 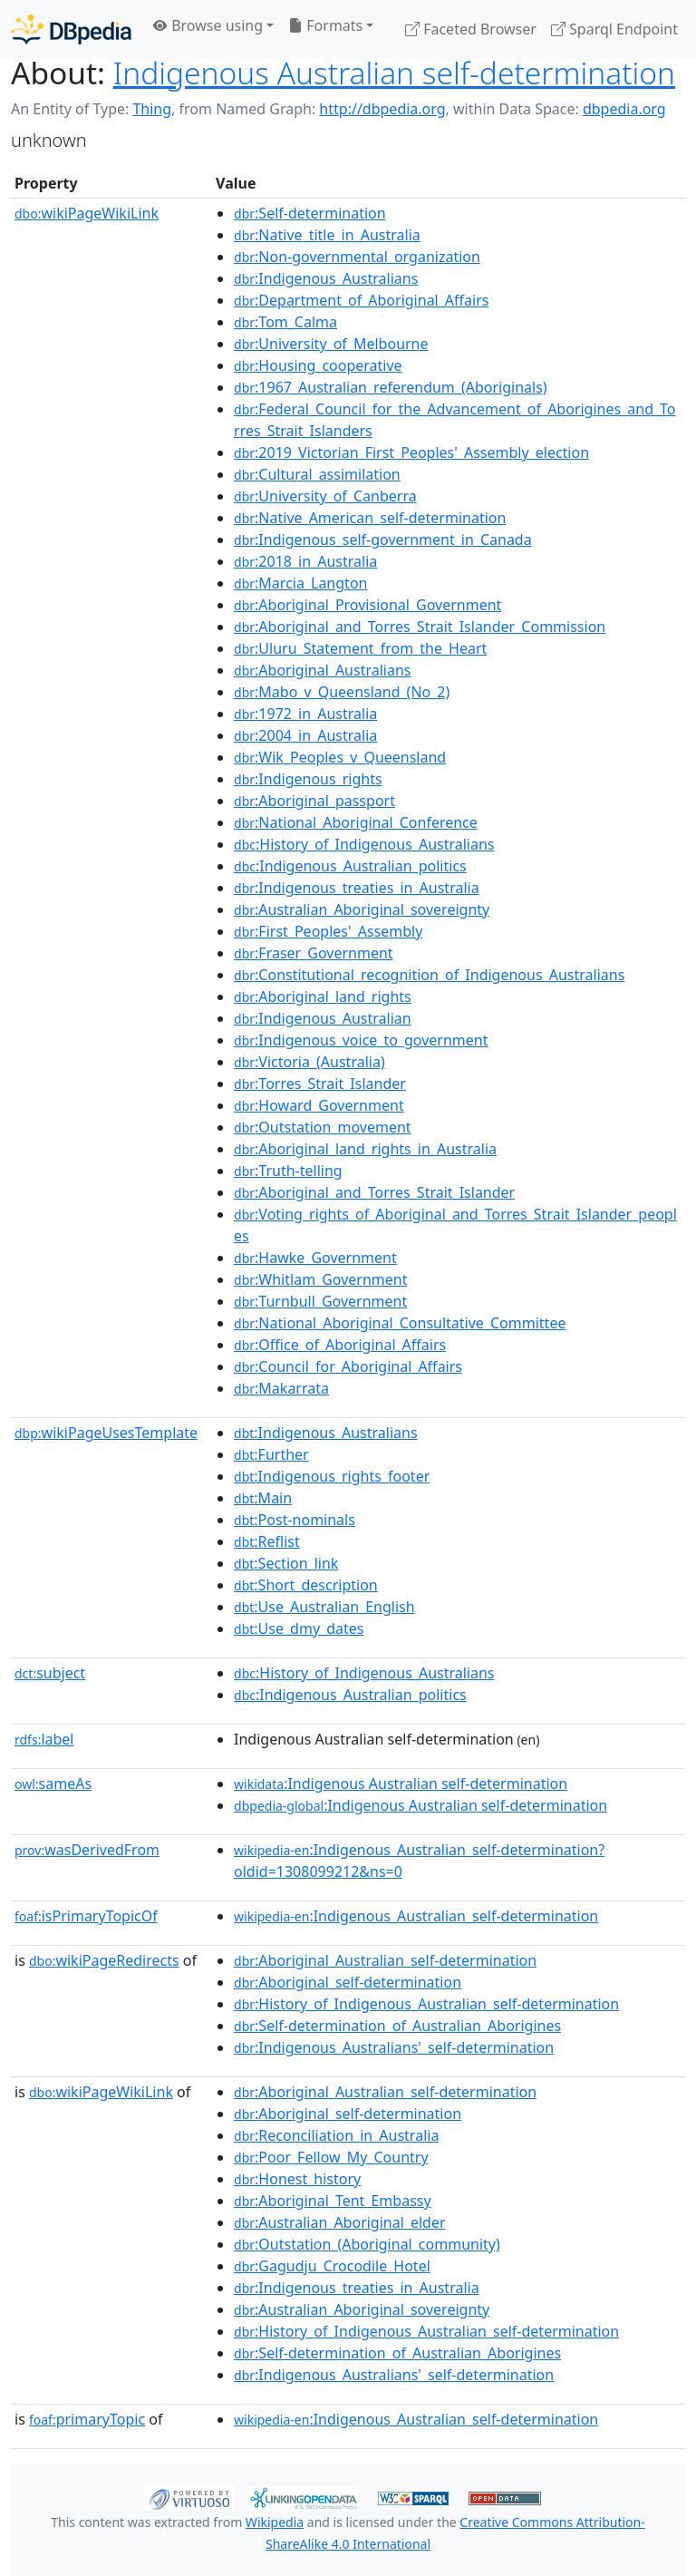 I want to click on :Office_of_Aboriginal_Affairs, so click(x=340, y=1345).